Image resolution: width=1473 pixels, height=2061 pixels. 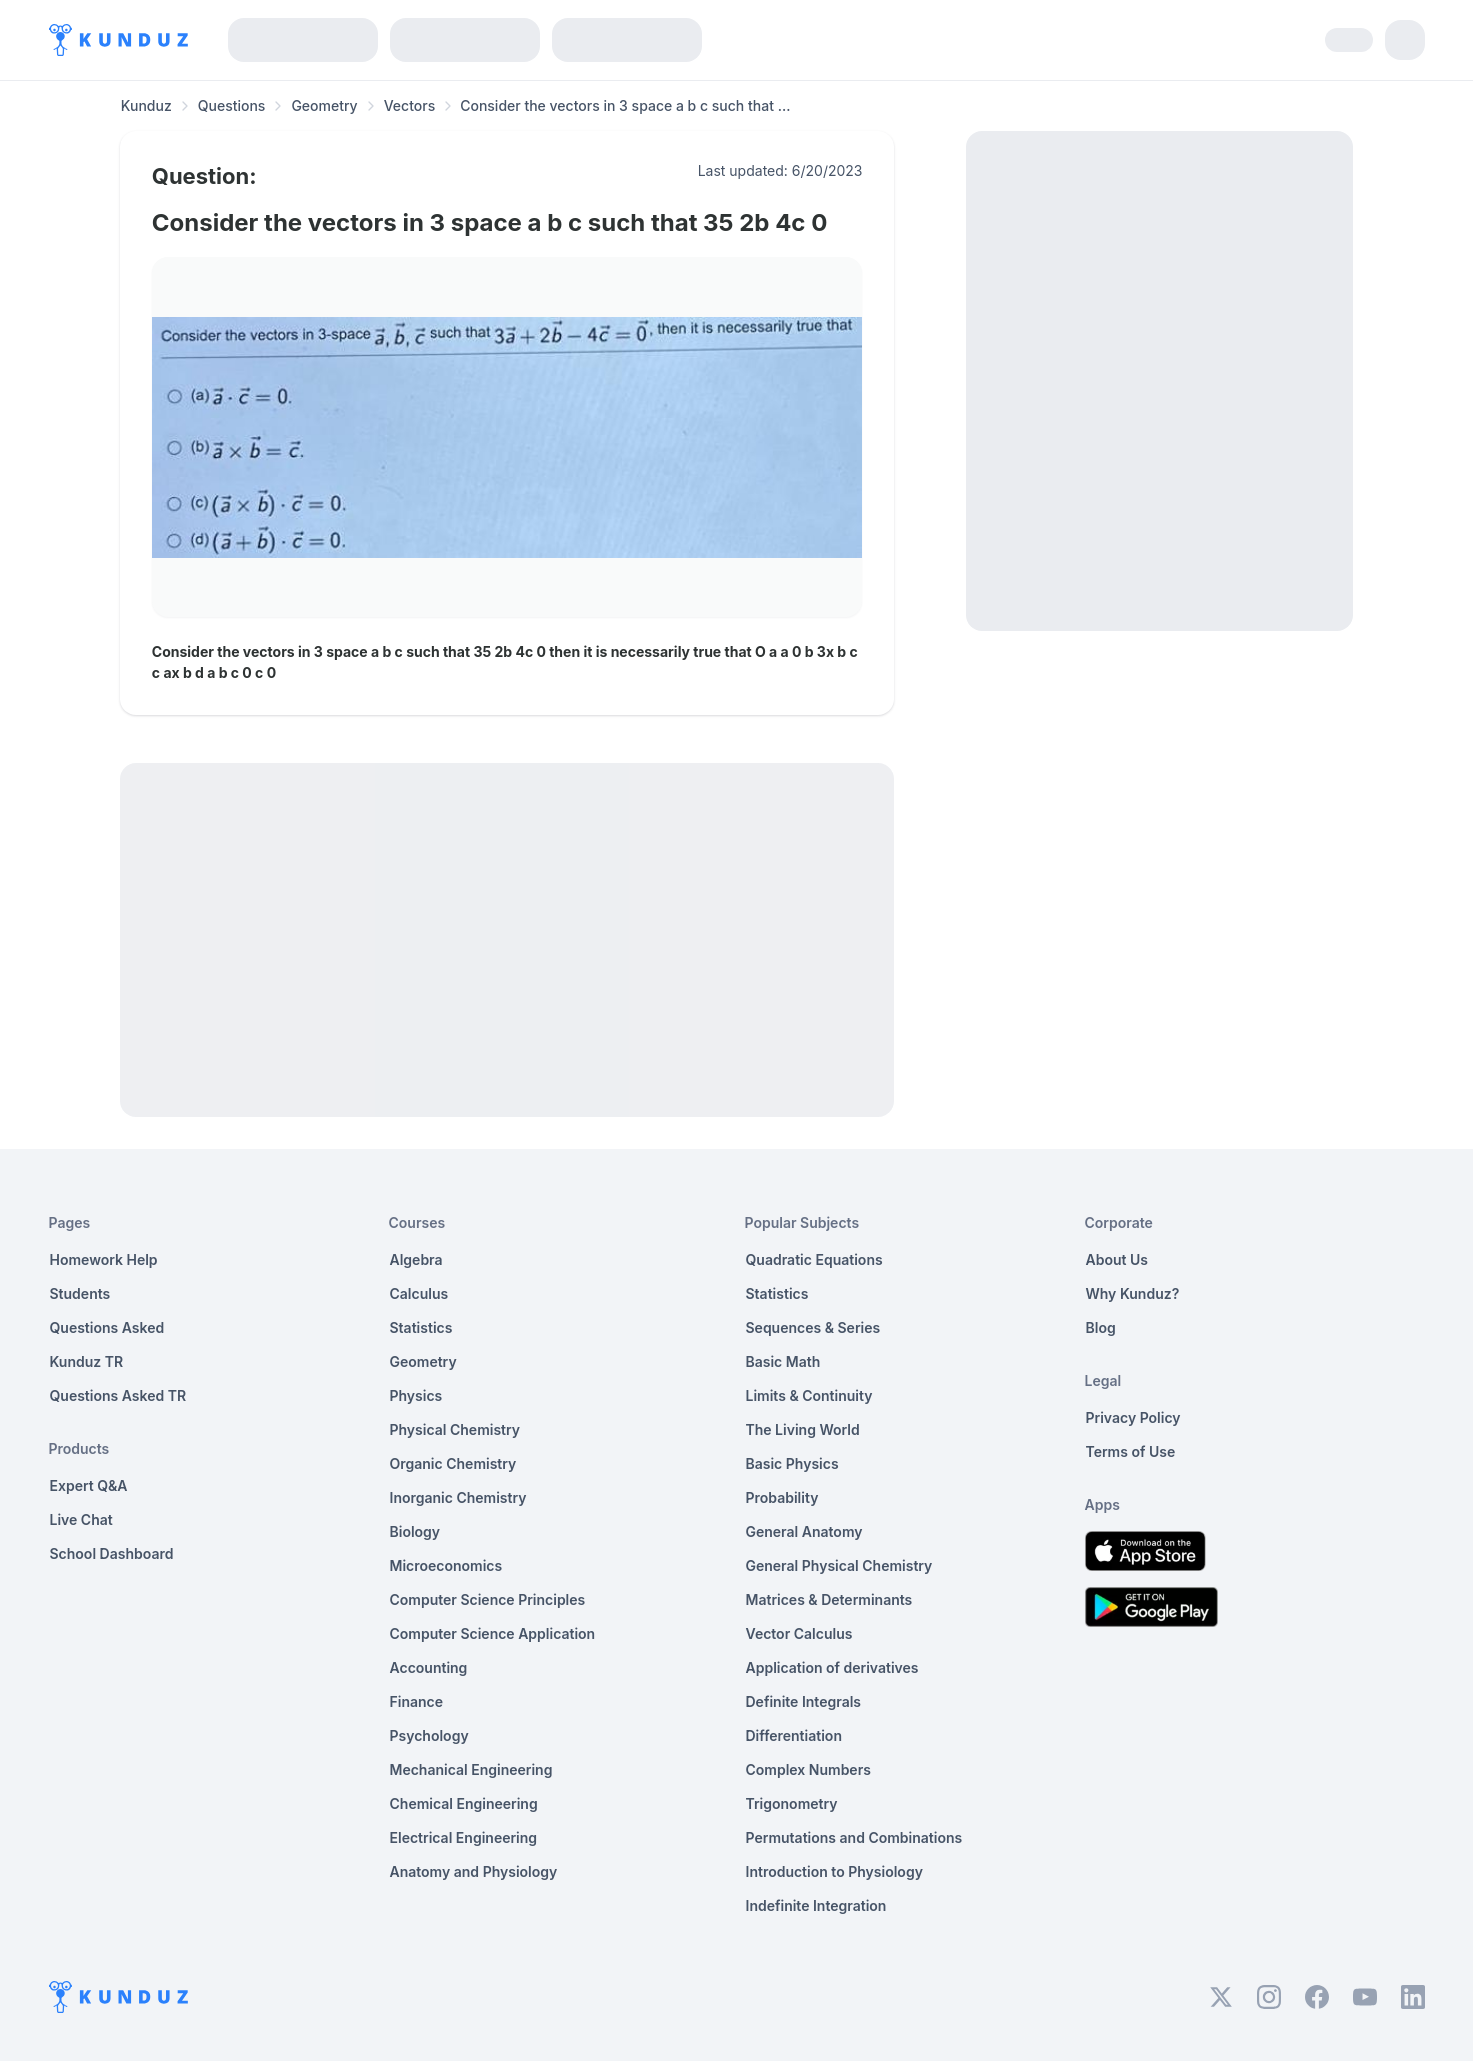 I want to click on Expert Q&A, so click(x=89, y=1485).